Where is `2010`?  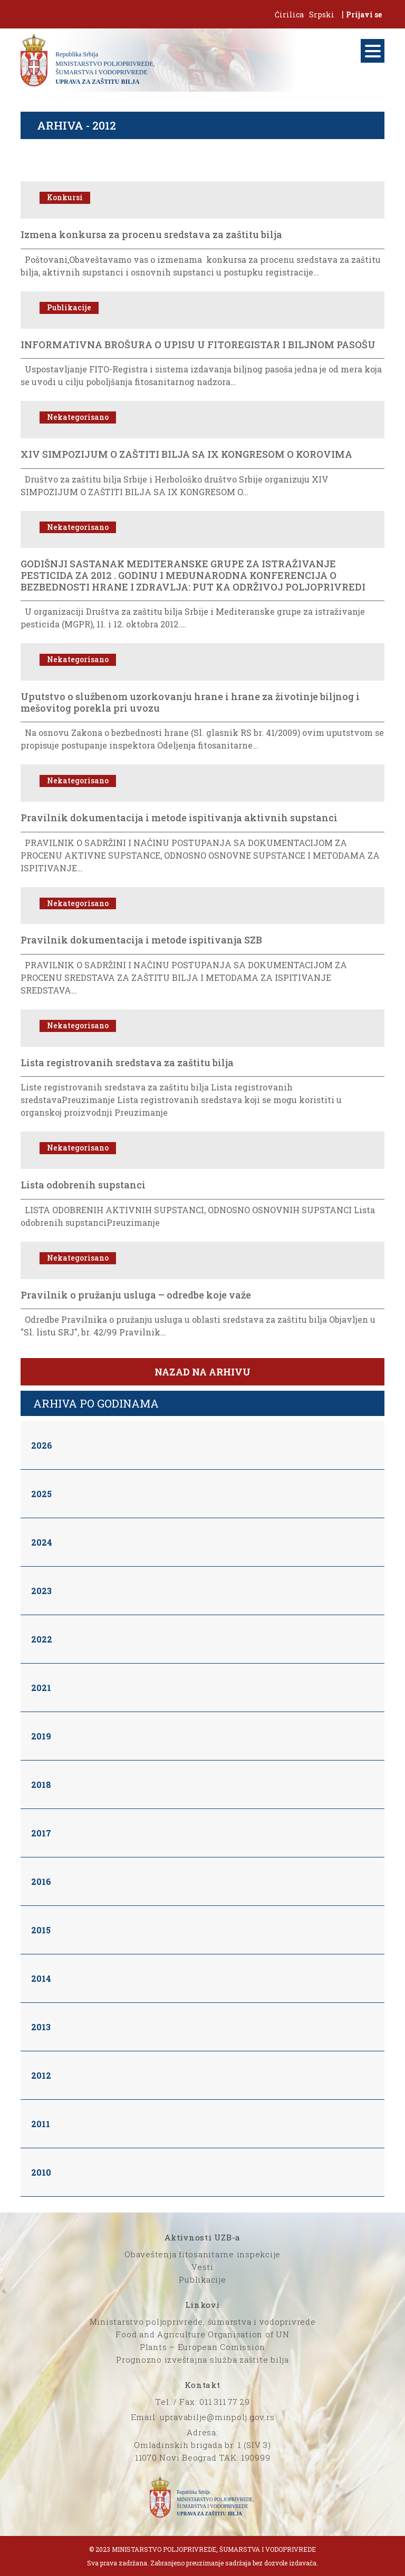 2010 is located at coordinates (41, 2172).